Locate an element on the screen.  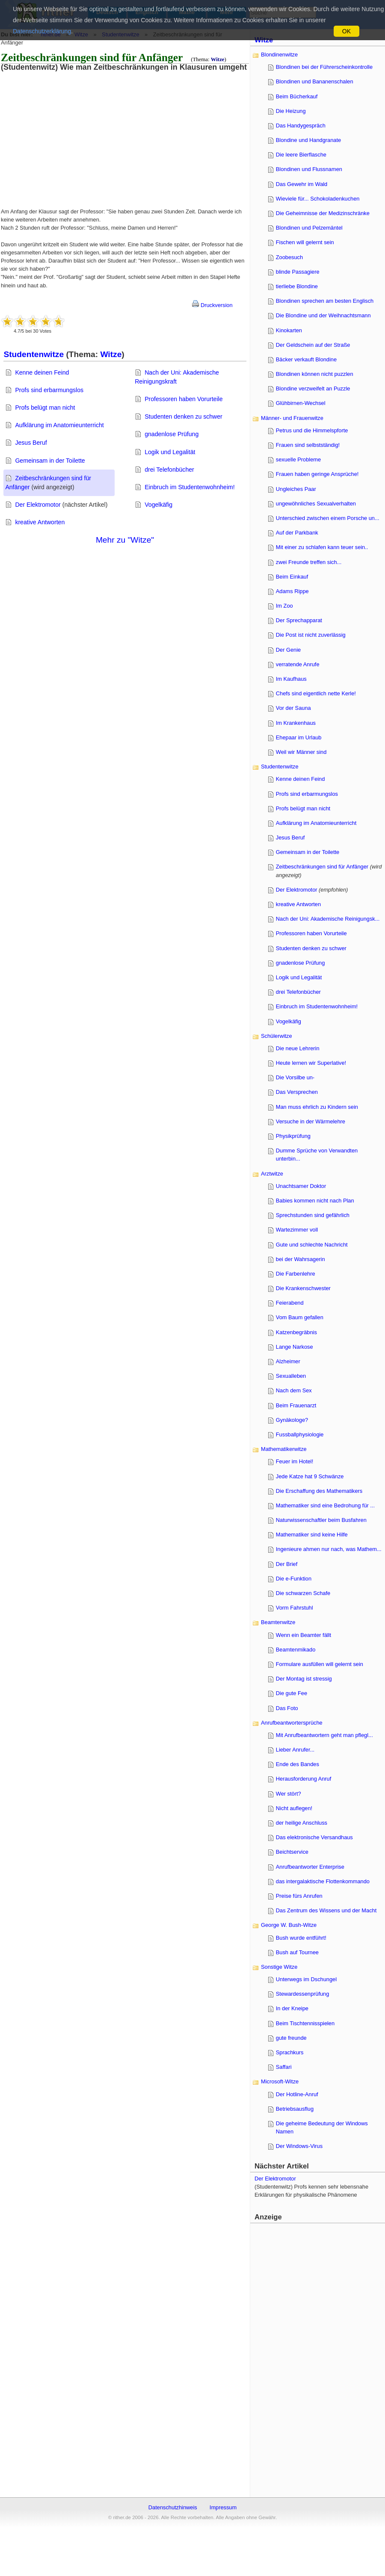
der heilige Anschluss is located at coordinates (301, 1823).